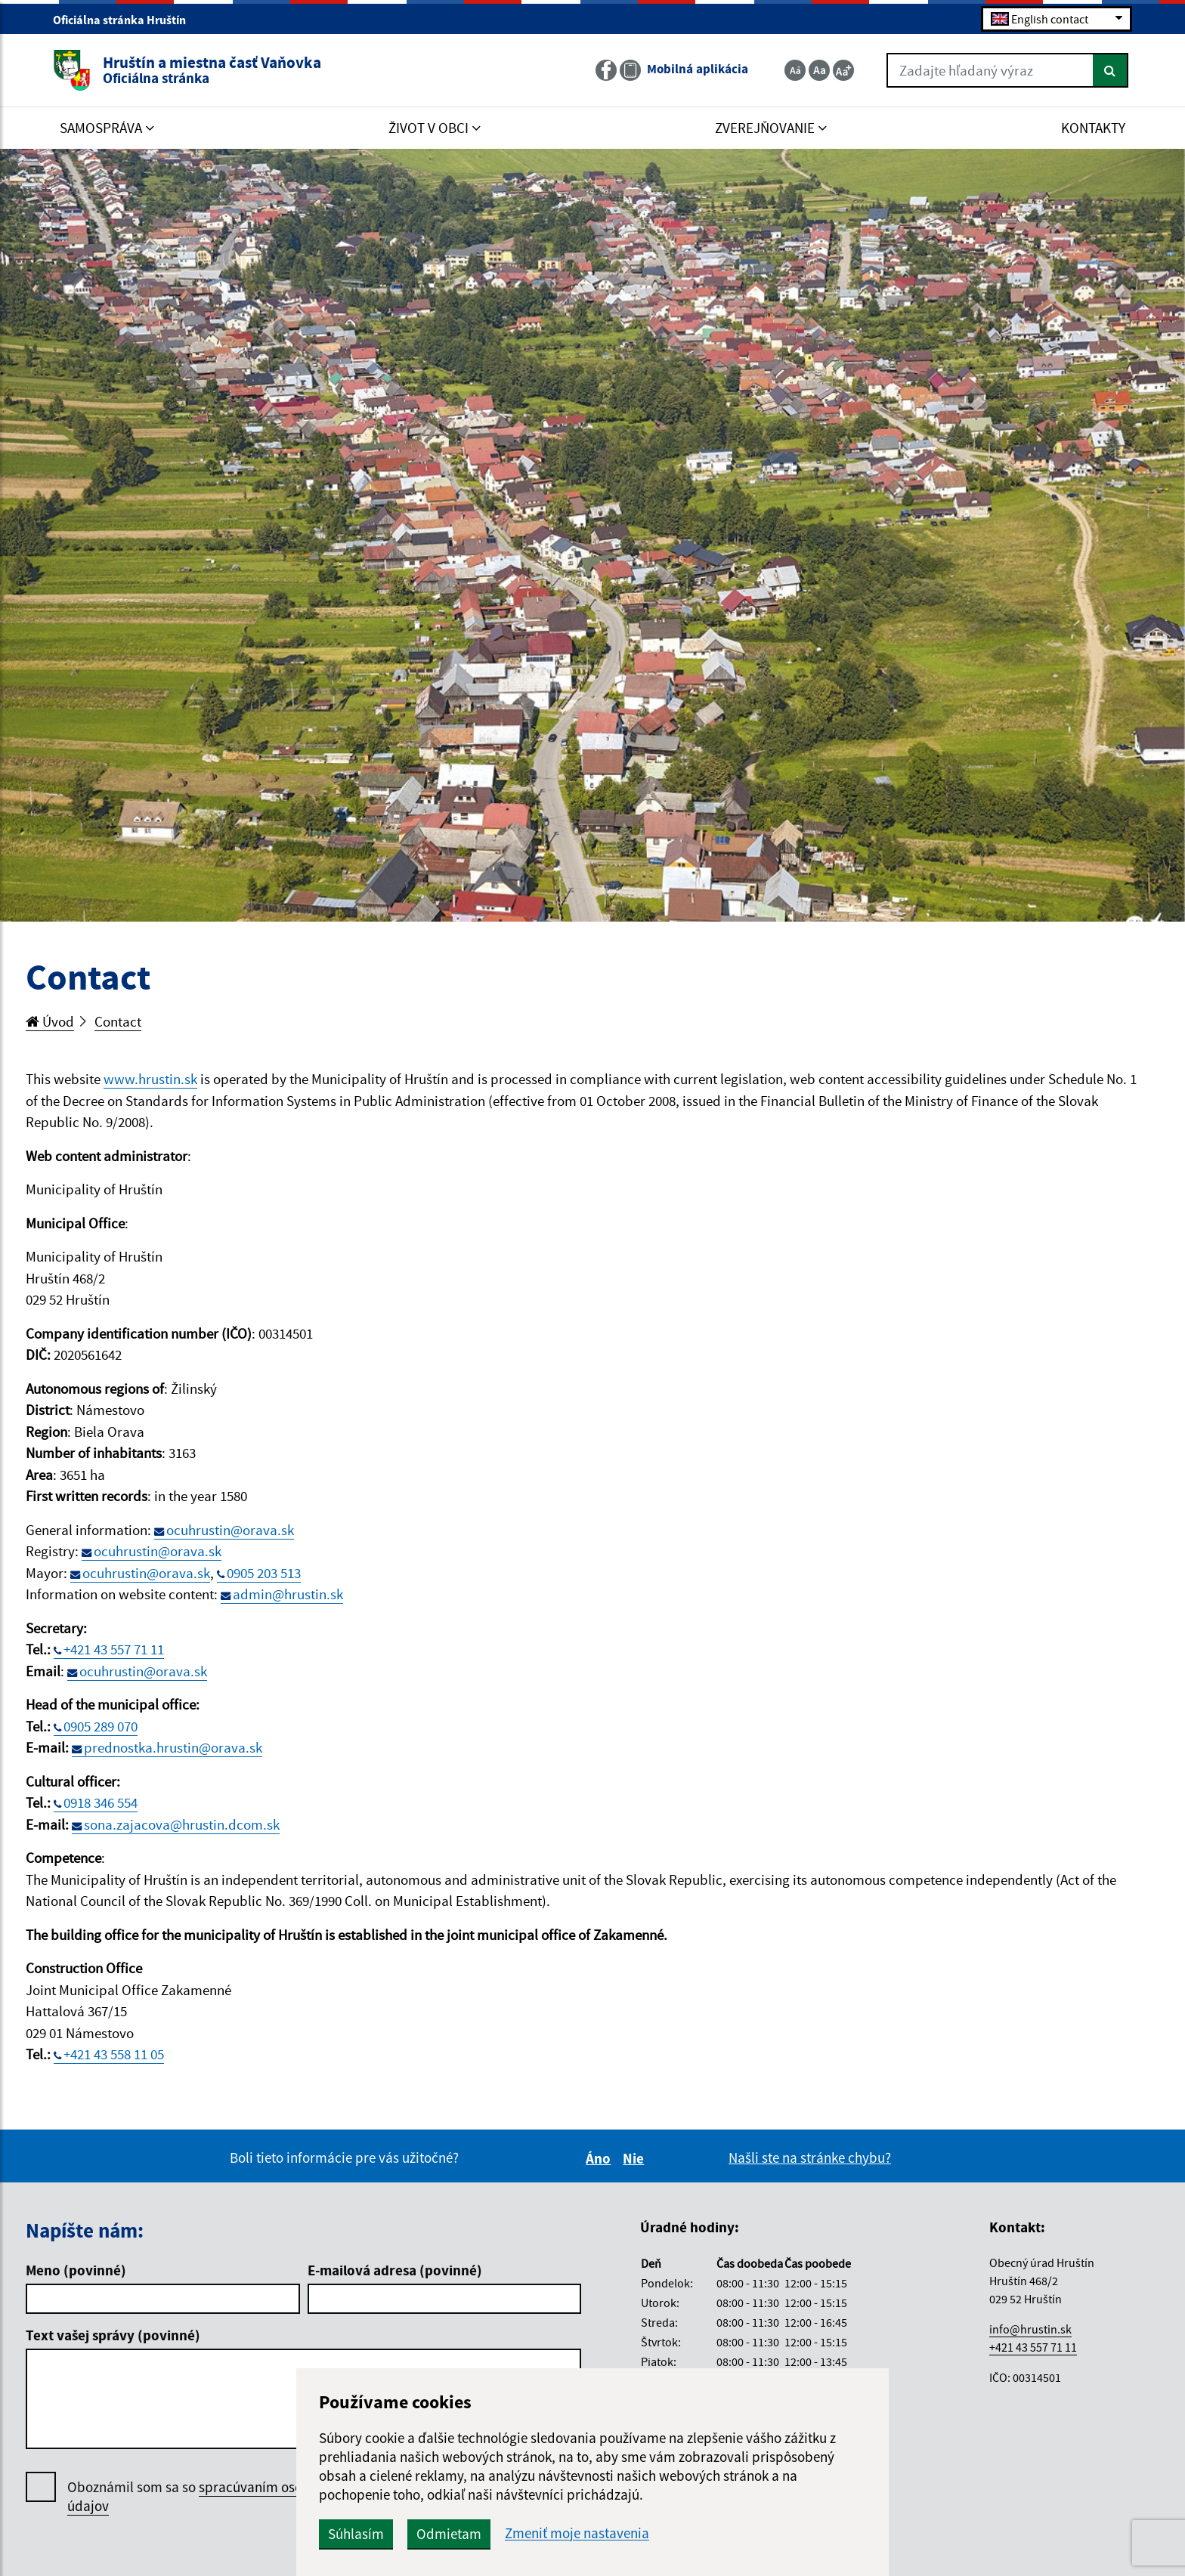  What do you see at coordinates (173, 1747) in the screenshot?
I see `prednostka.hrustin@orava.sk` at bounding box center [173, 1747].